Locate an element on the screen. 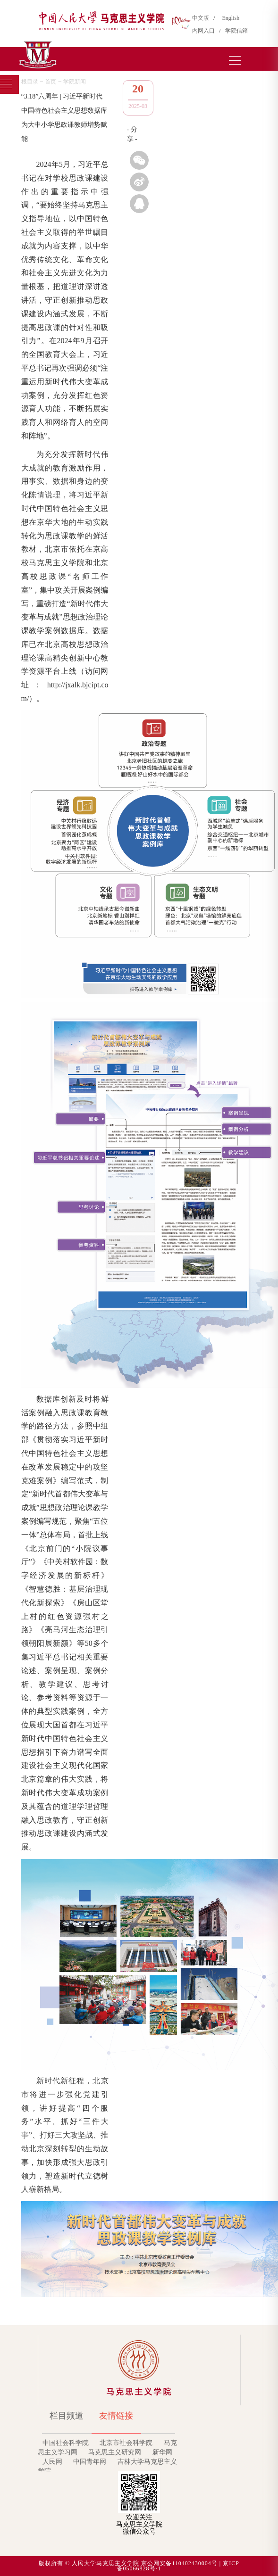 The width and height of the screenshot is (278, 2576). 北京市社会科学院 is located at coordinates (126, 2442).